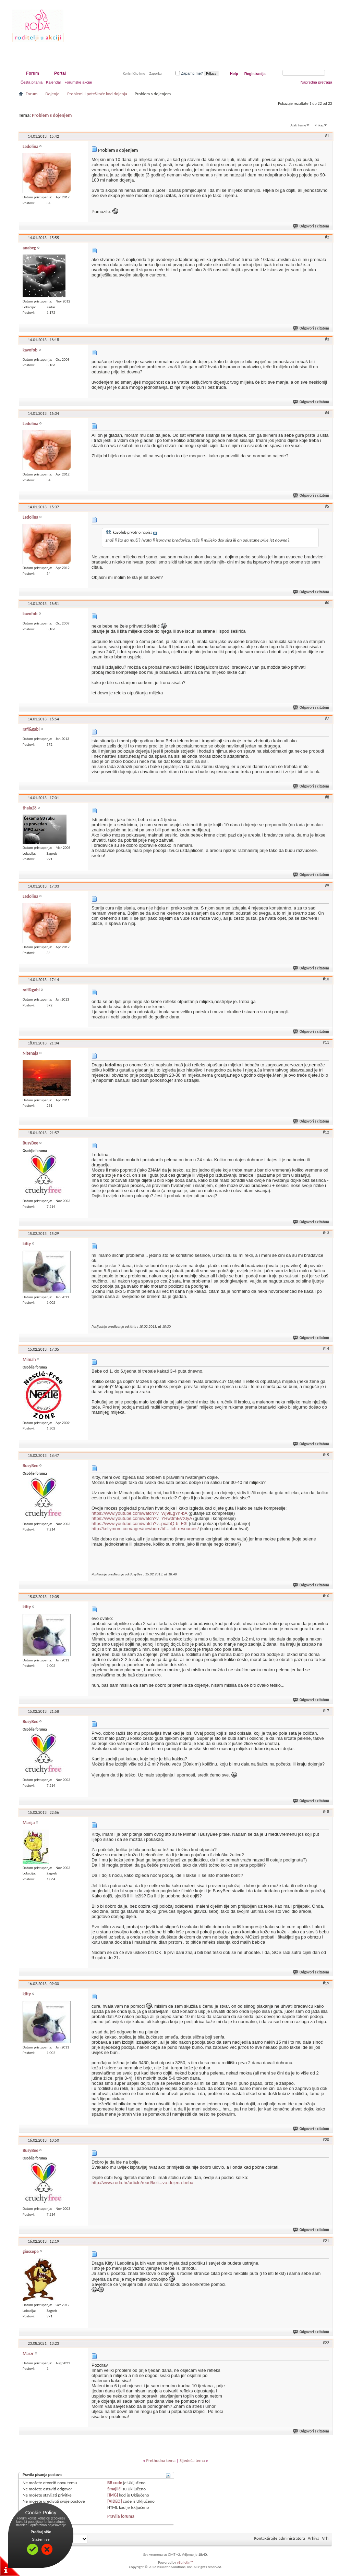 The image size is (351, 2576). Describe the element at coordinates (139, 1523) in the screenshot. I see `https://www.youtube.com/watch?v=pxabQ-b_E3I` at that location.